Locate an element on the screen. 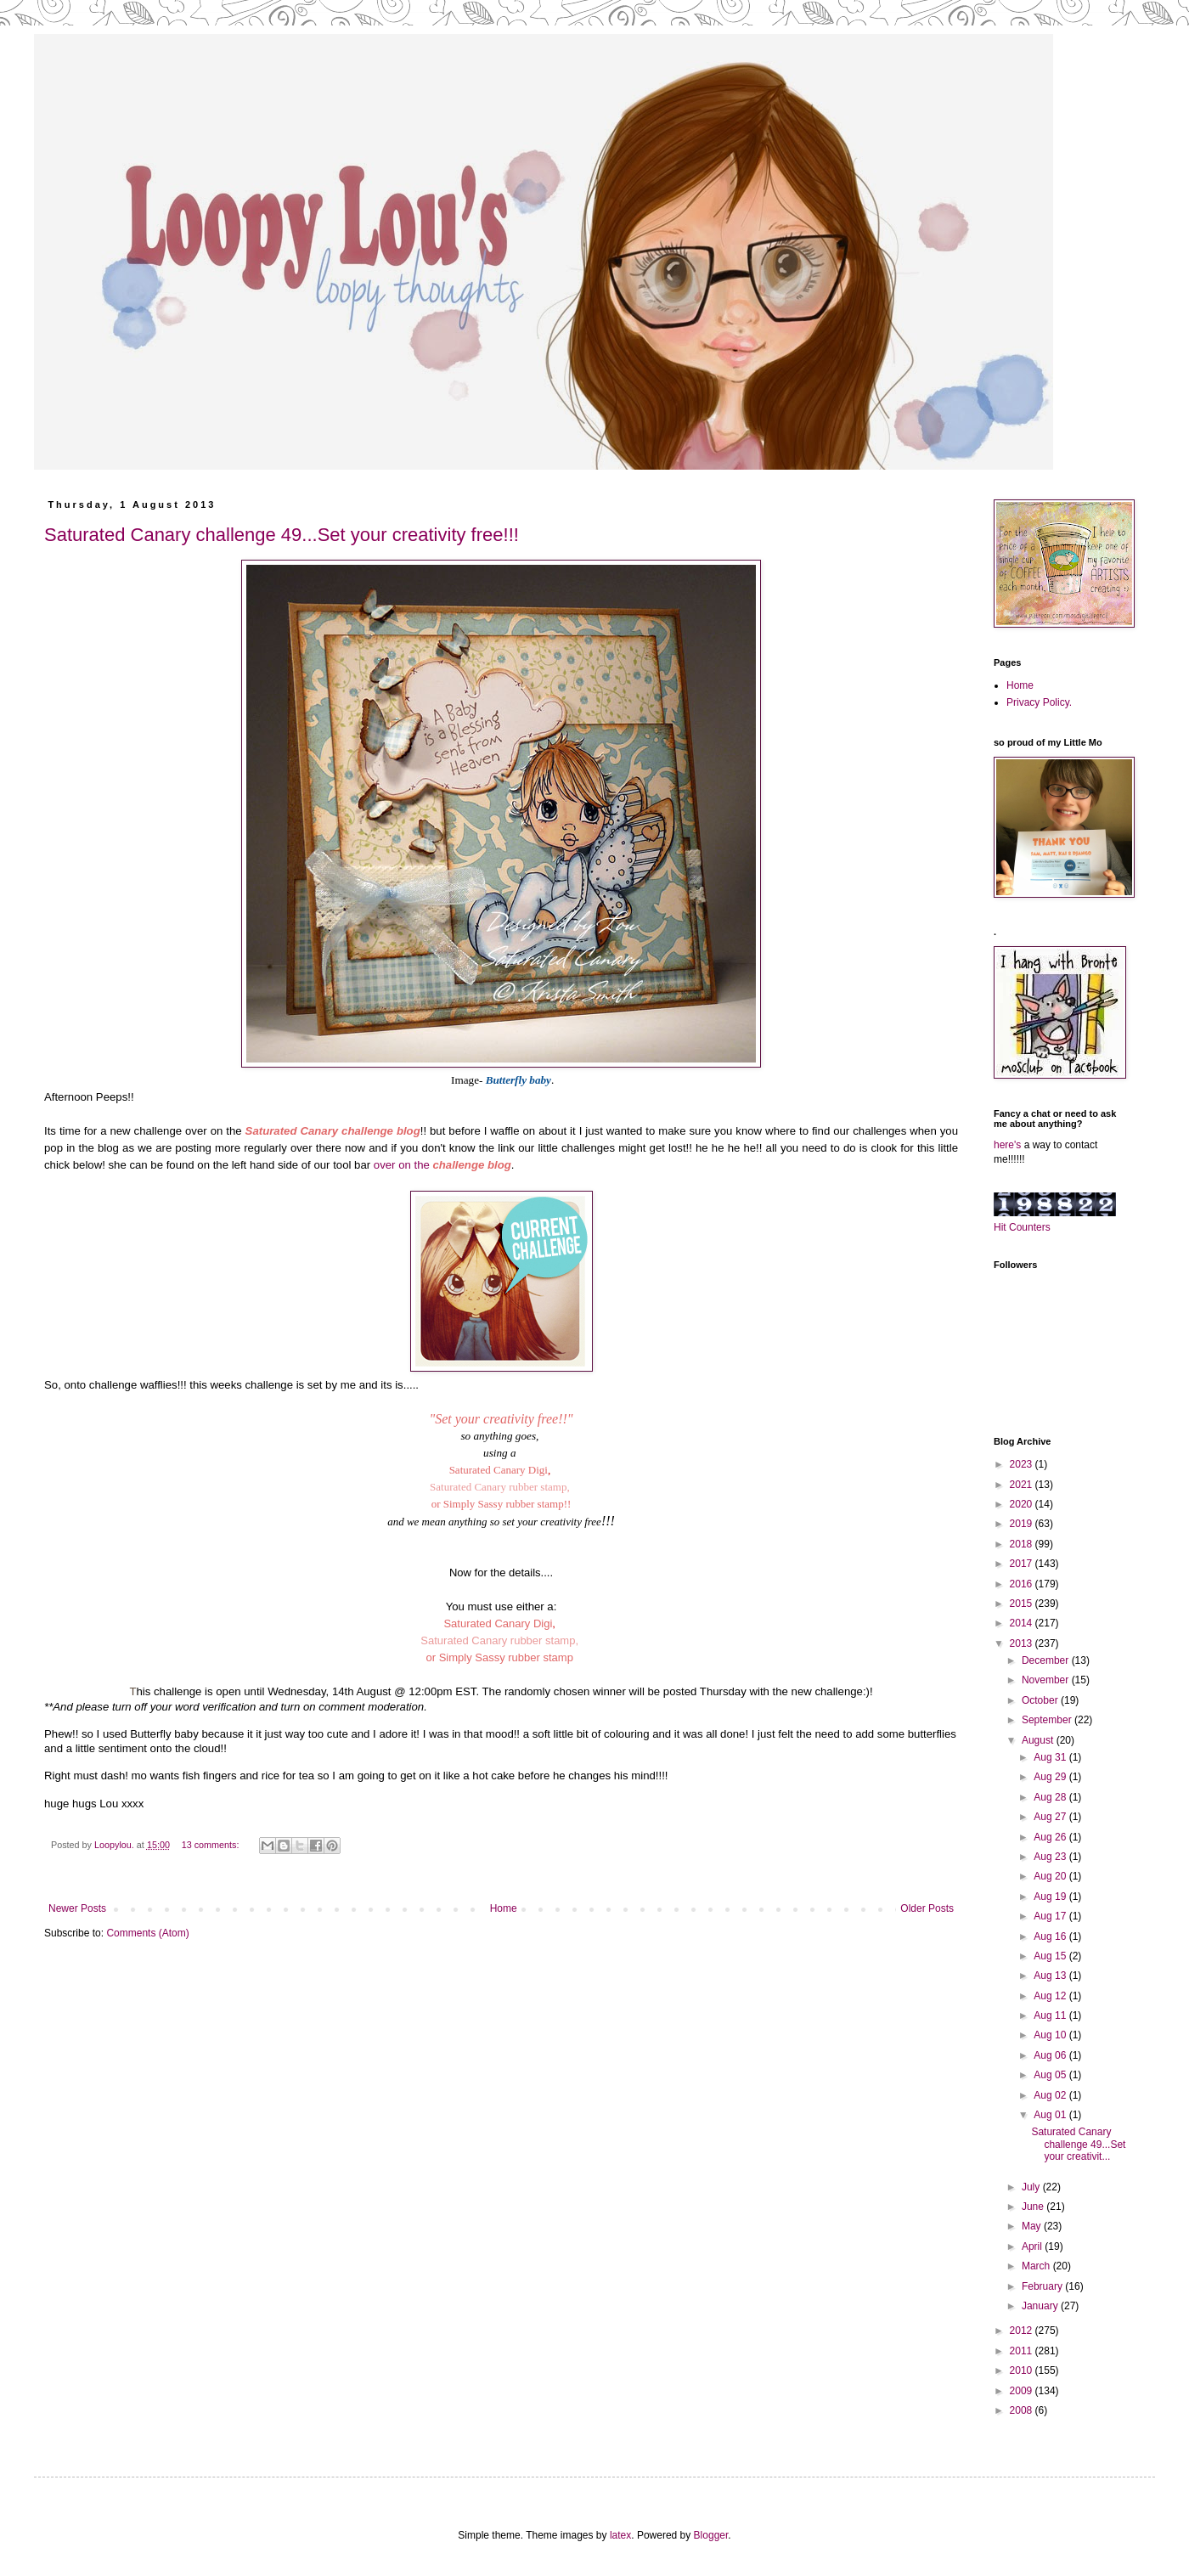 This screenshot has width=1189, height=2576. 2019 is located at coordinates (1022, 1524).